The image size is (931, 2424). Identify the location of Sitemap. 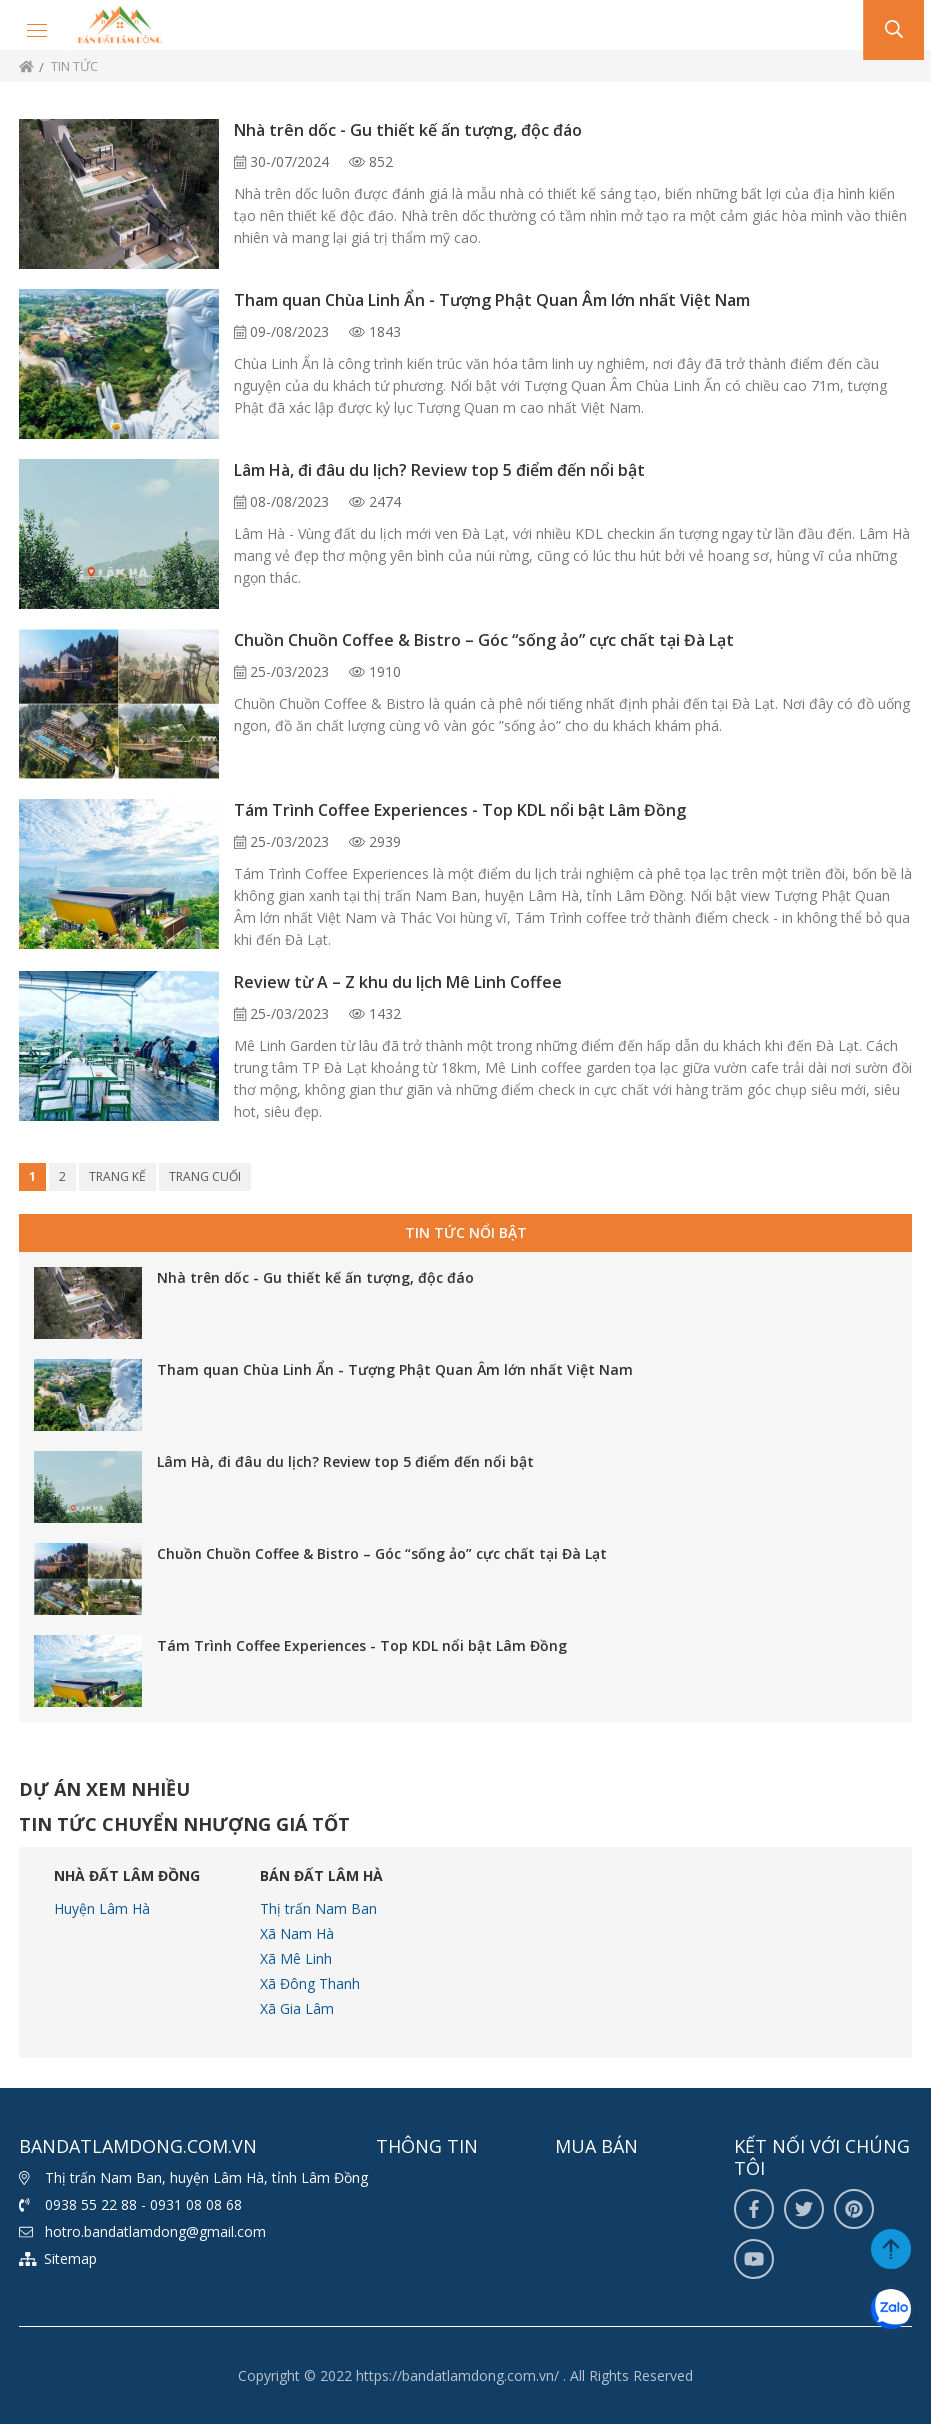
(70, 2258).